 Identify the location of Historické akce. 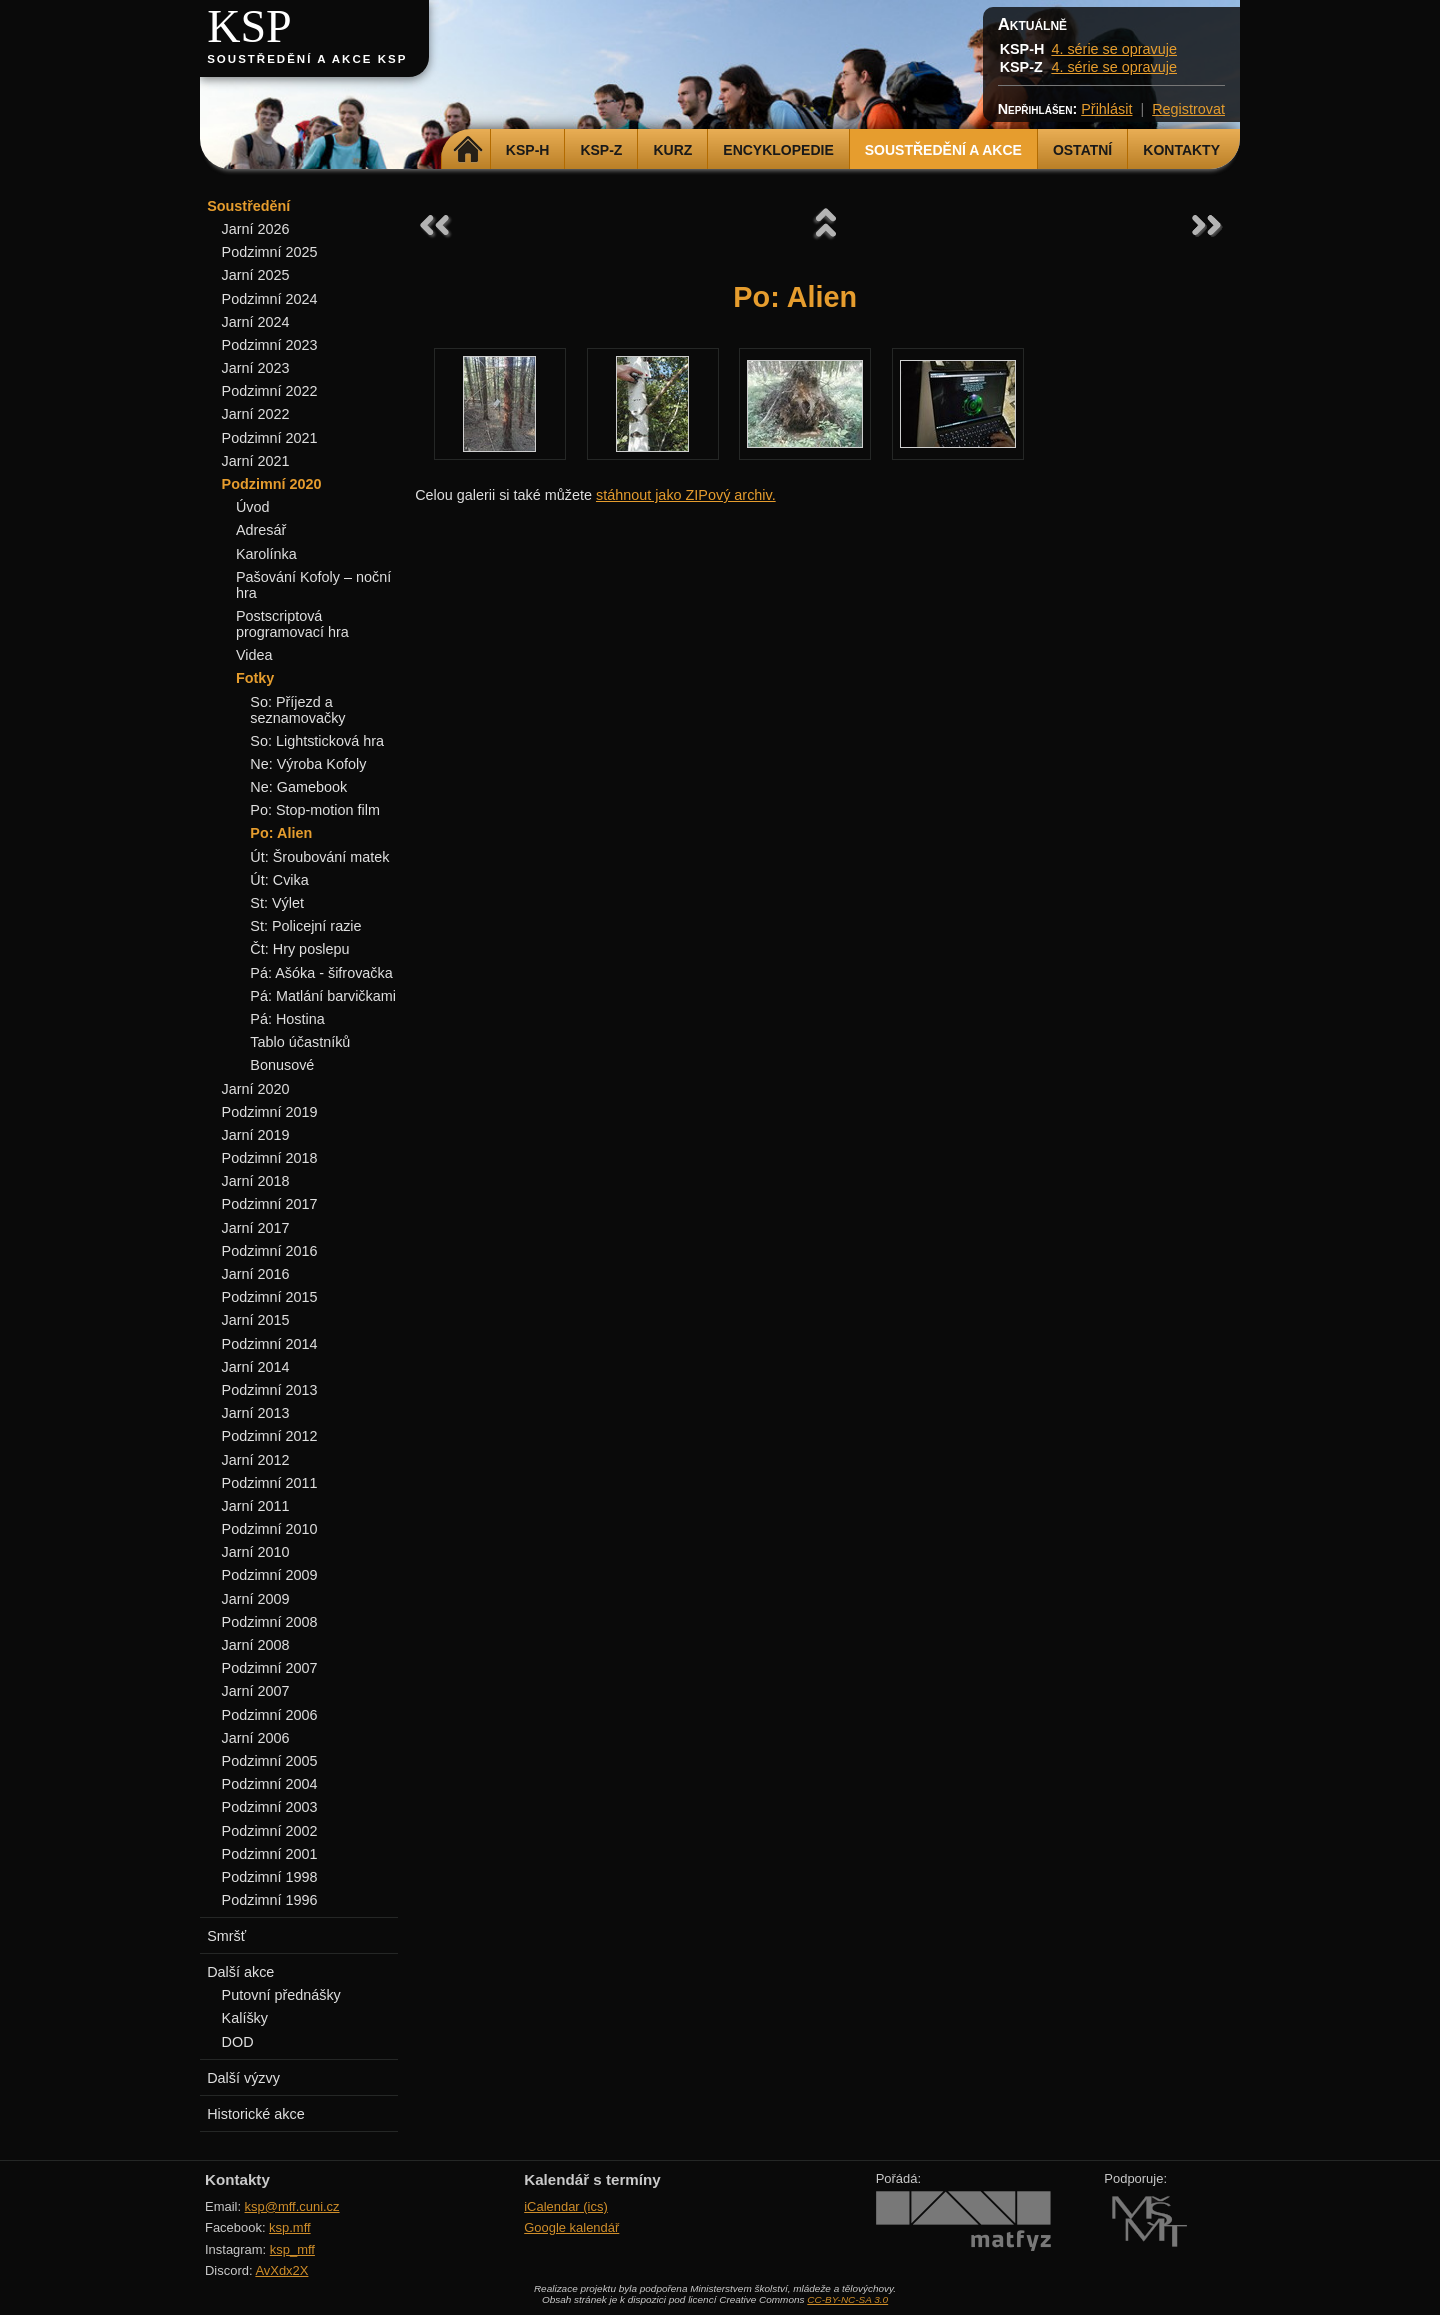
(256, 2114).